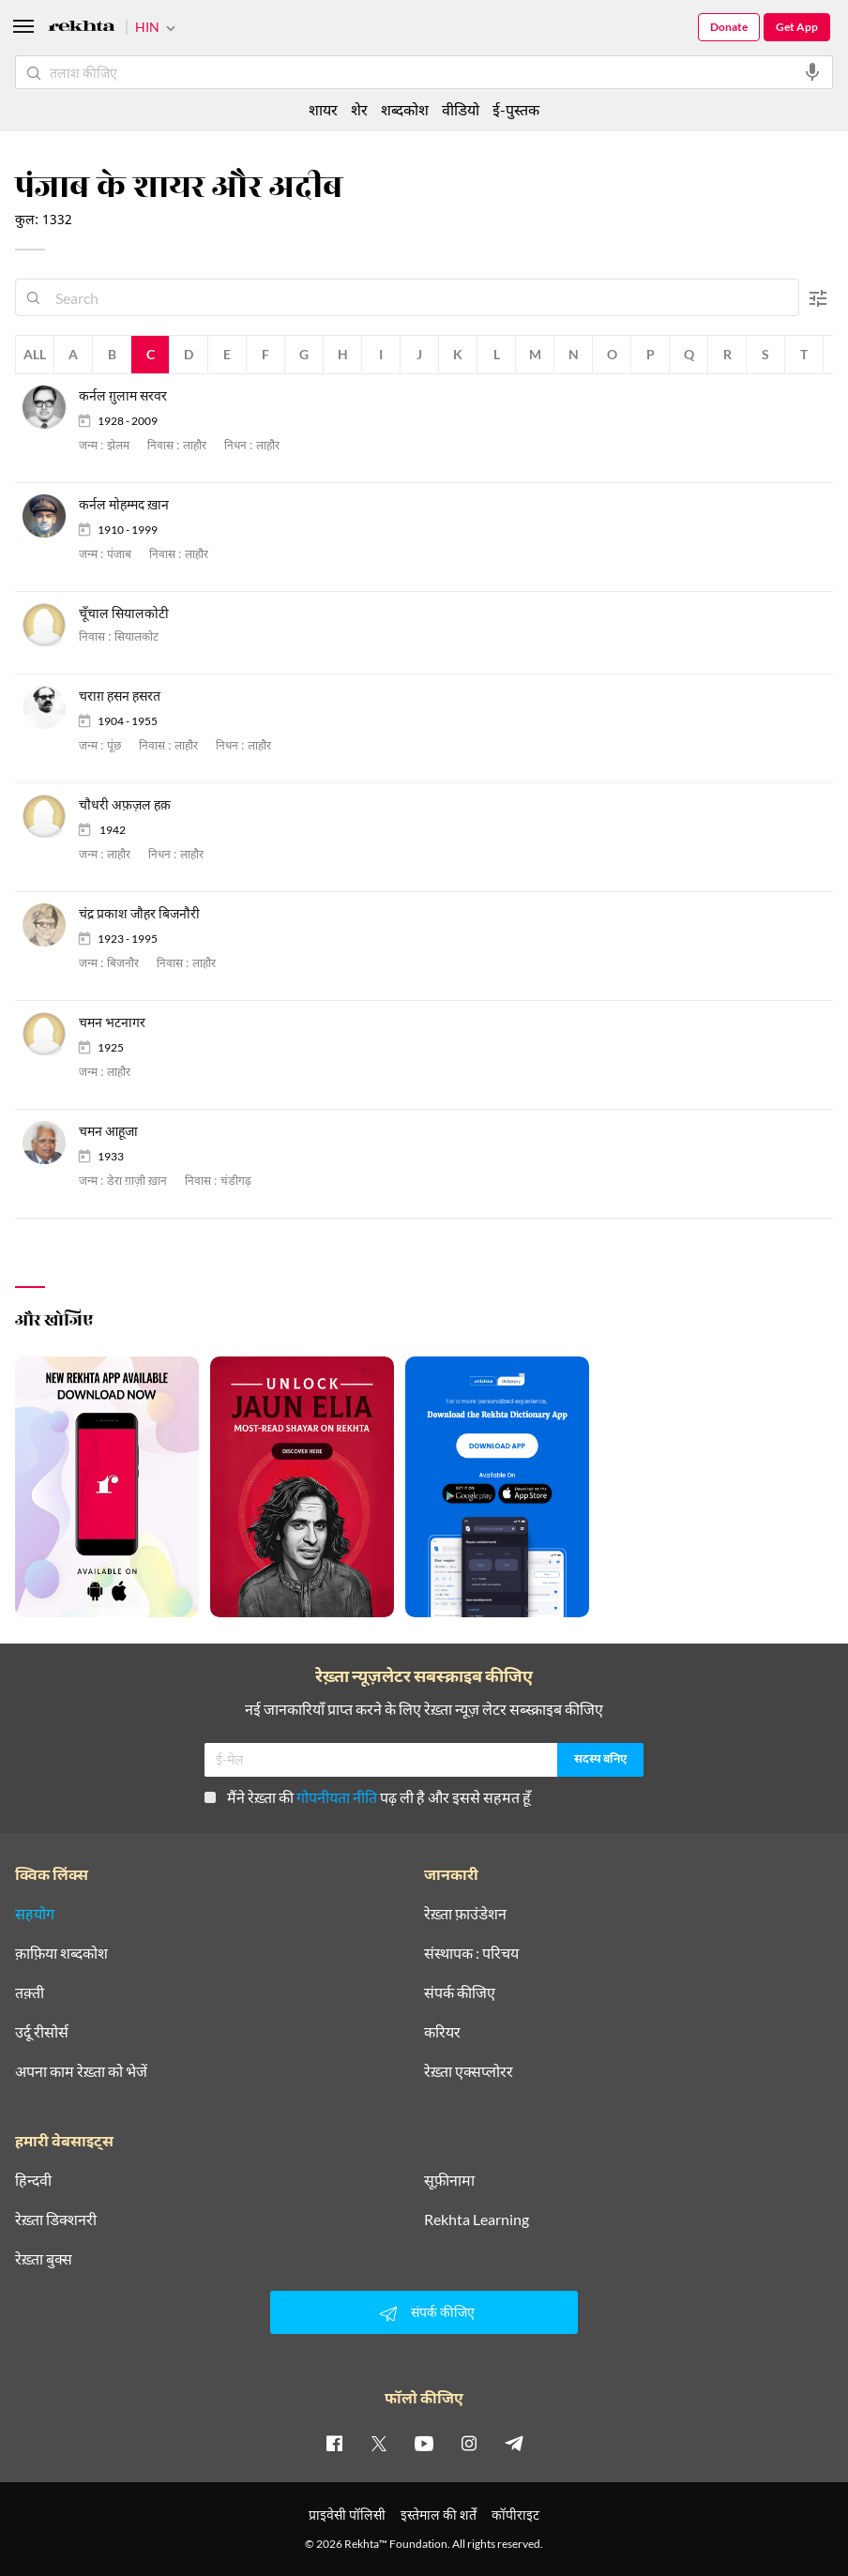 The image size is (848, 2576). Describe the element at coordinates (323, 109) in the screenshot. I see `शायर` at that location.